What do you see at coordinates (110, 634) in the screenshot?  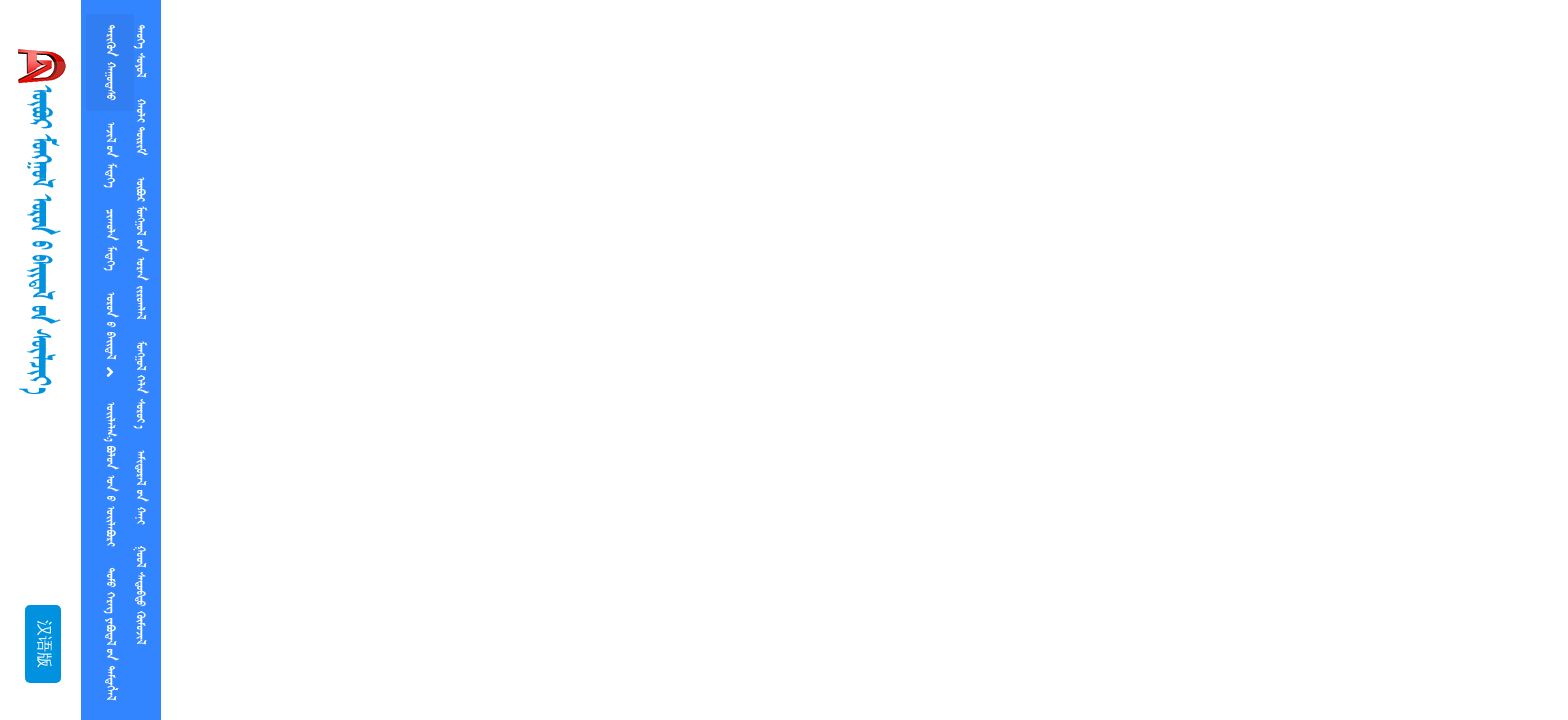 I see `ᠲᠤᠮᠤ ᠬᠡᠷᠡᠭ ᠶᠡᠪᠥᠳᠡᠯ ᠤᠨ ᠲᠡᠮᠲᠡᠭᠯᠡᠯ` at bounding box center [110, 634].